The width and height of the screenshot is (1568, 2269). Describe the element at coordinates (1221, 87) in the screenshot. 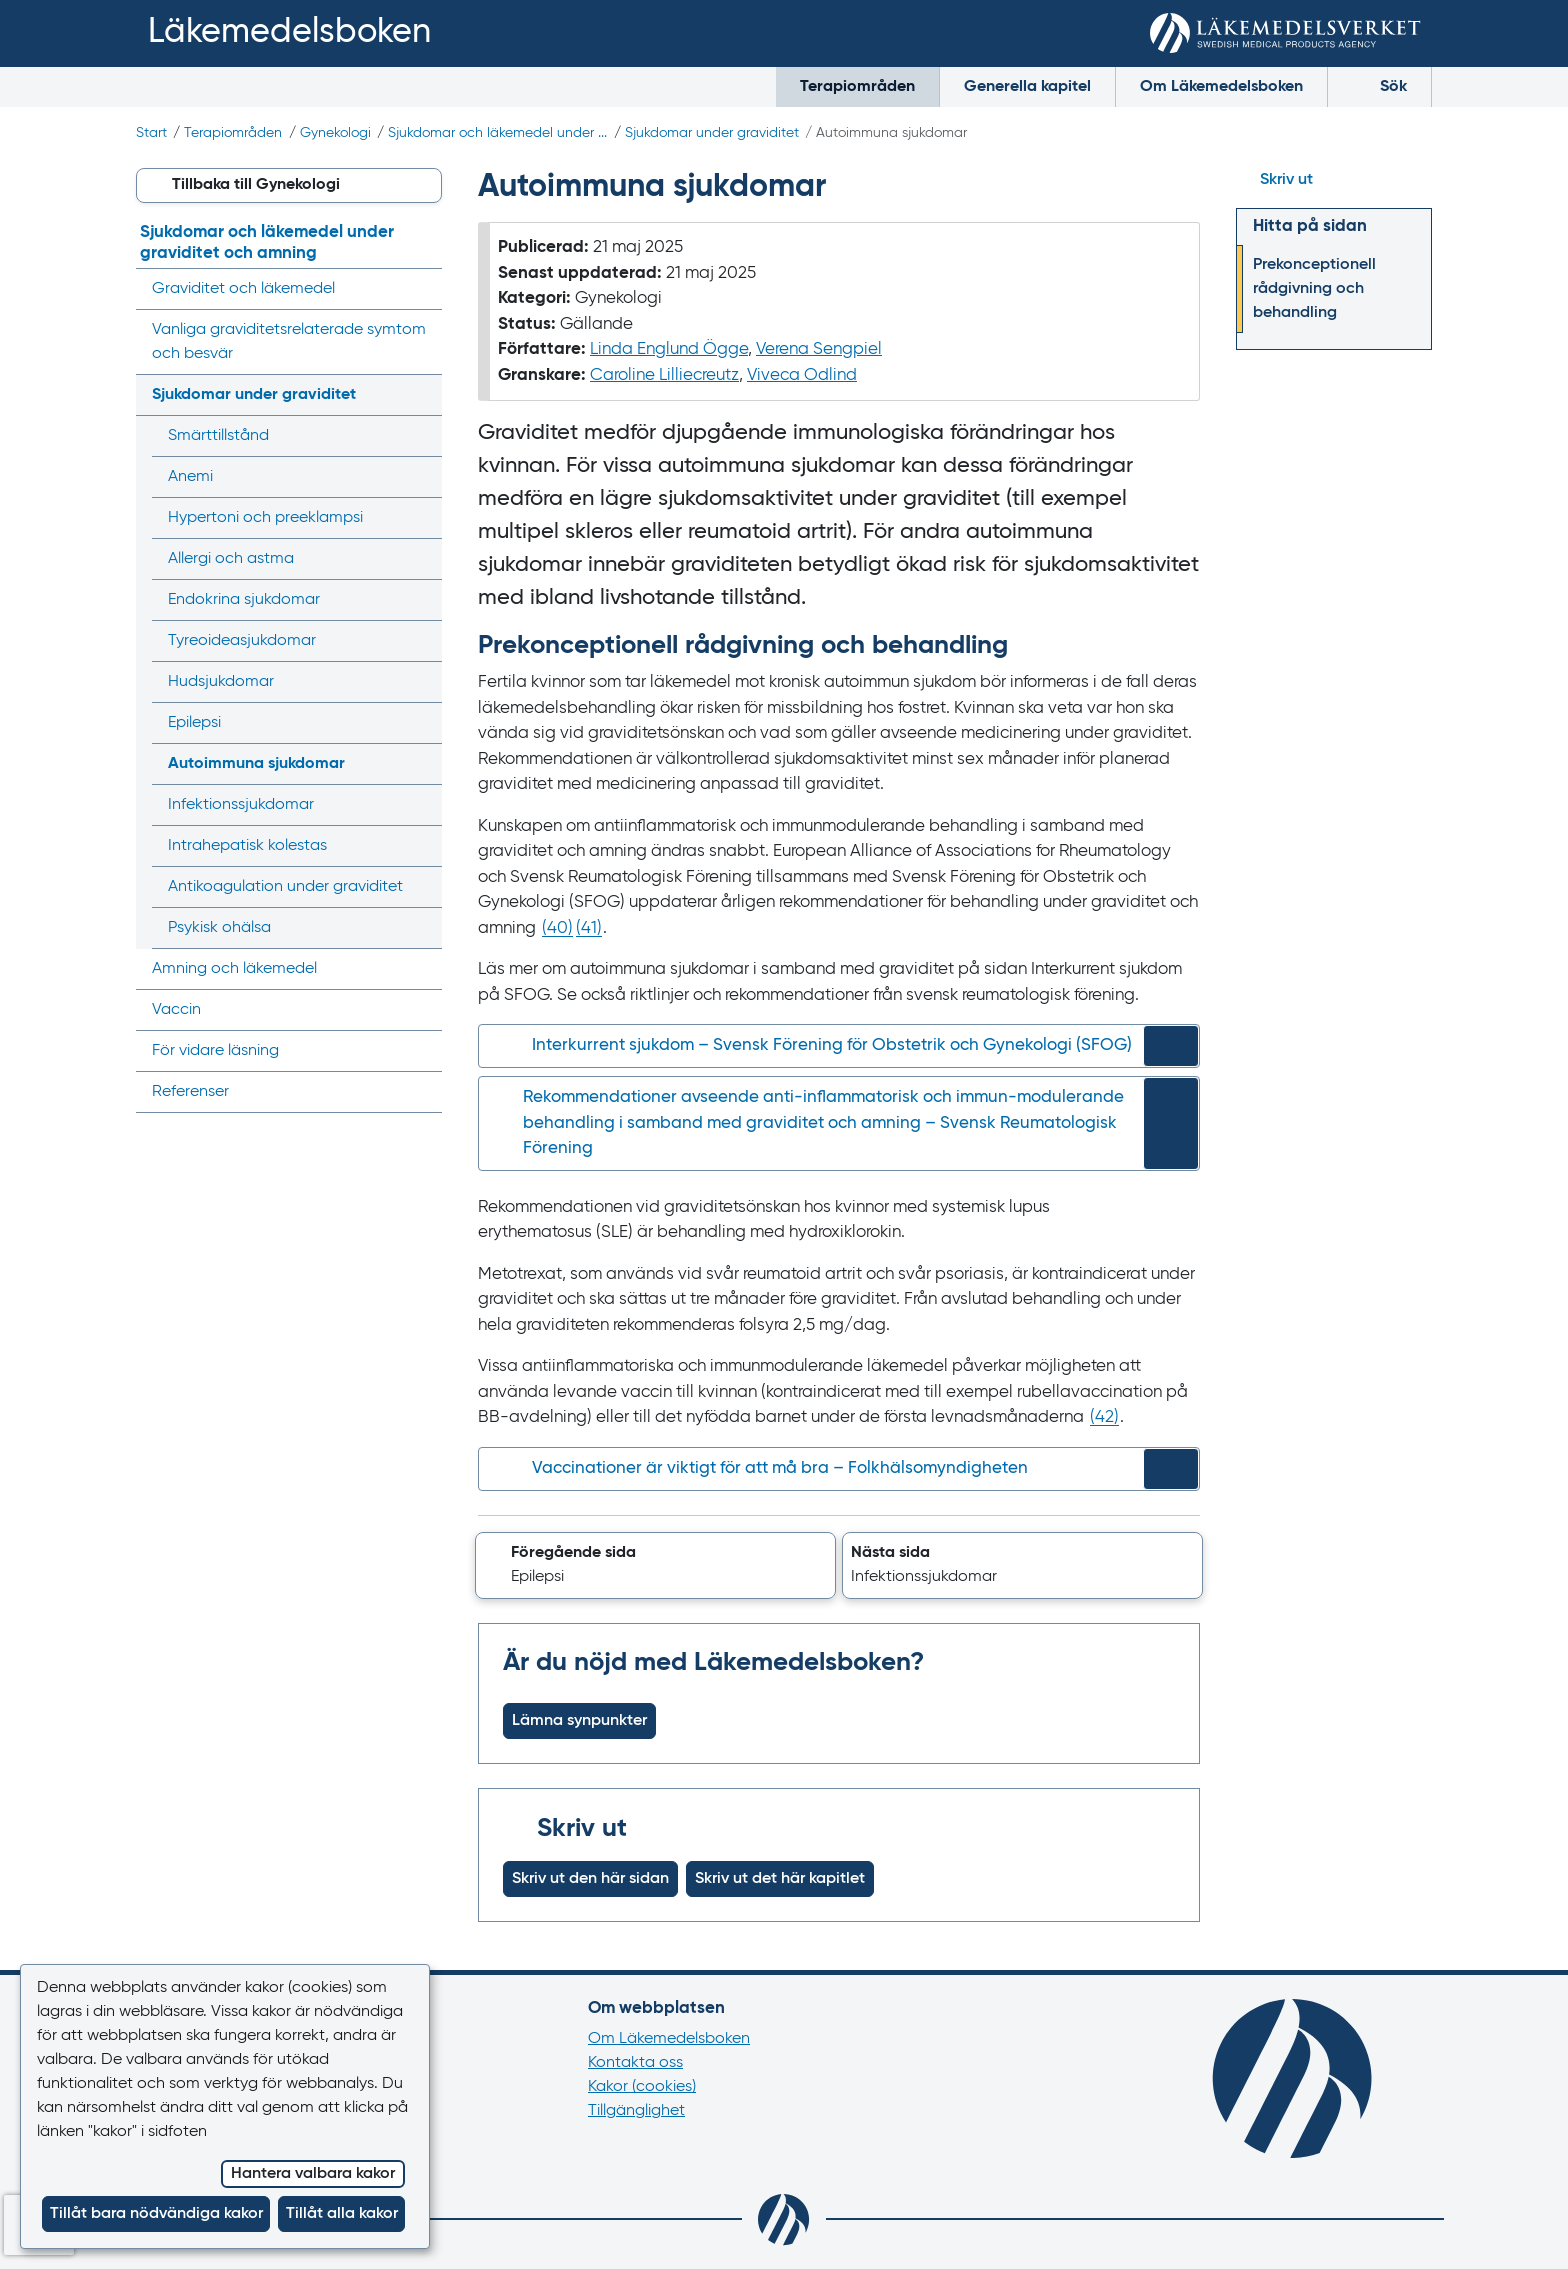

I see `Om Läkemedelsboken` at that location.